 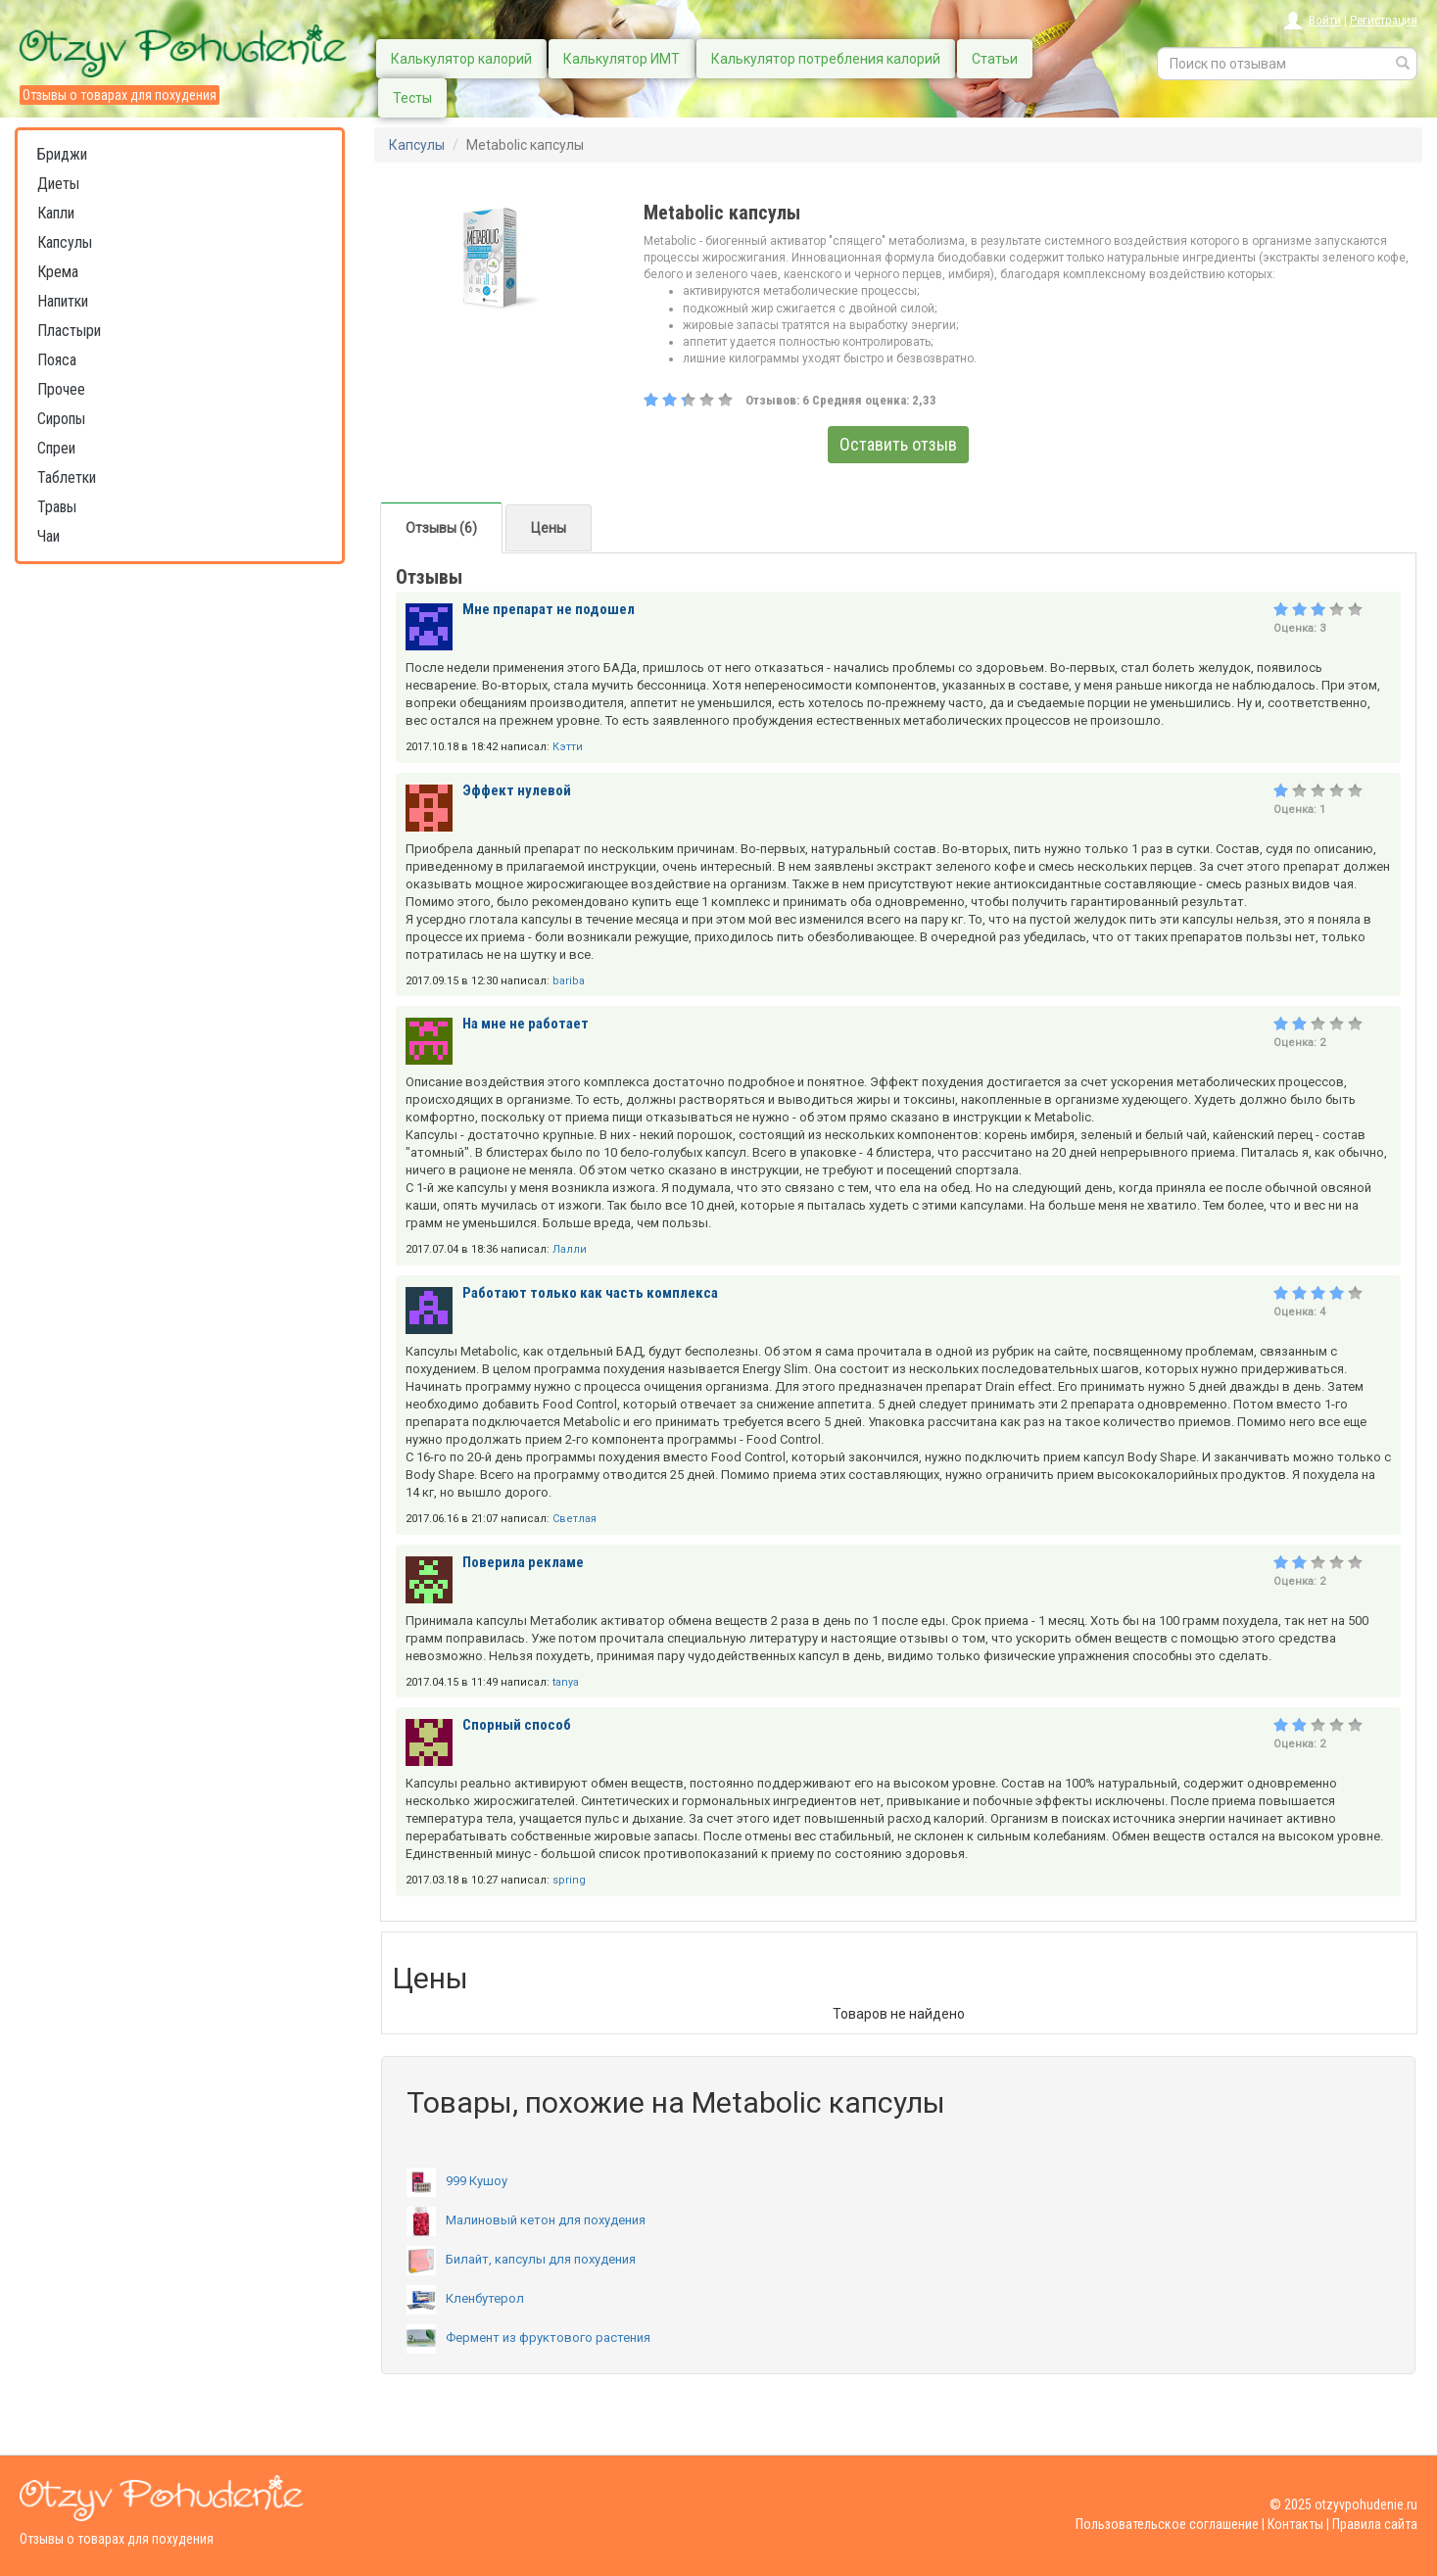 What do you see at coordinates (62, 301) in the screenshot?
I see `Напитки` at bounding box center [62, 301].